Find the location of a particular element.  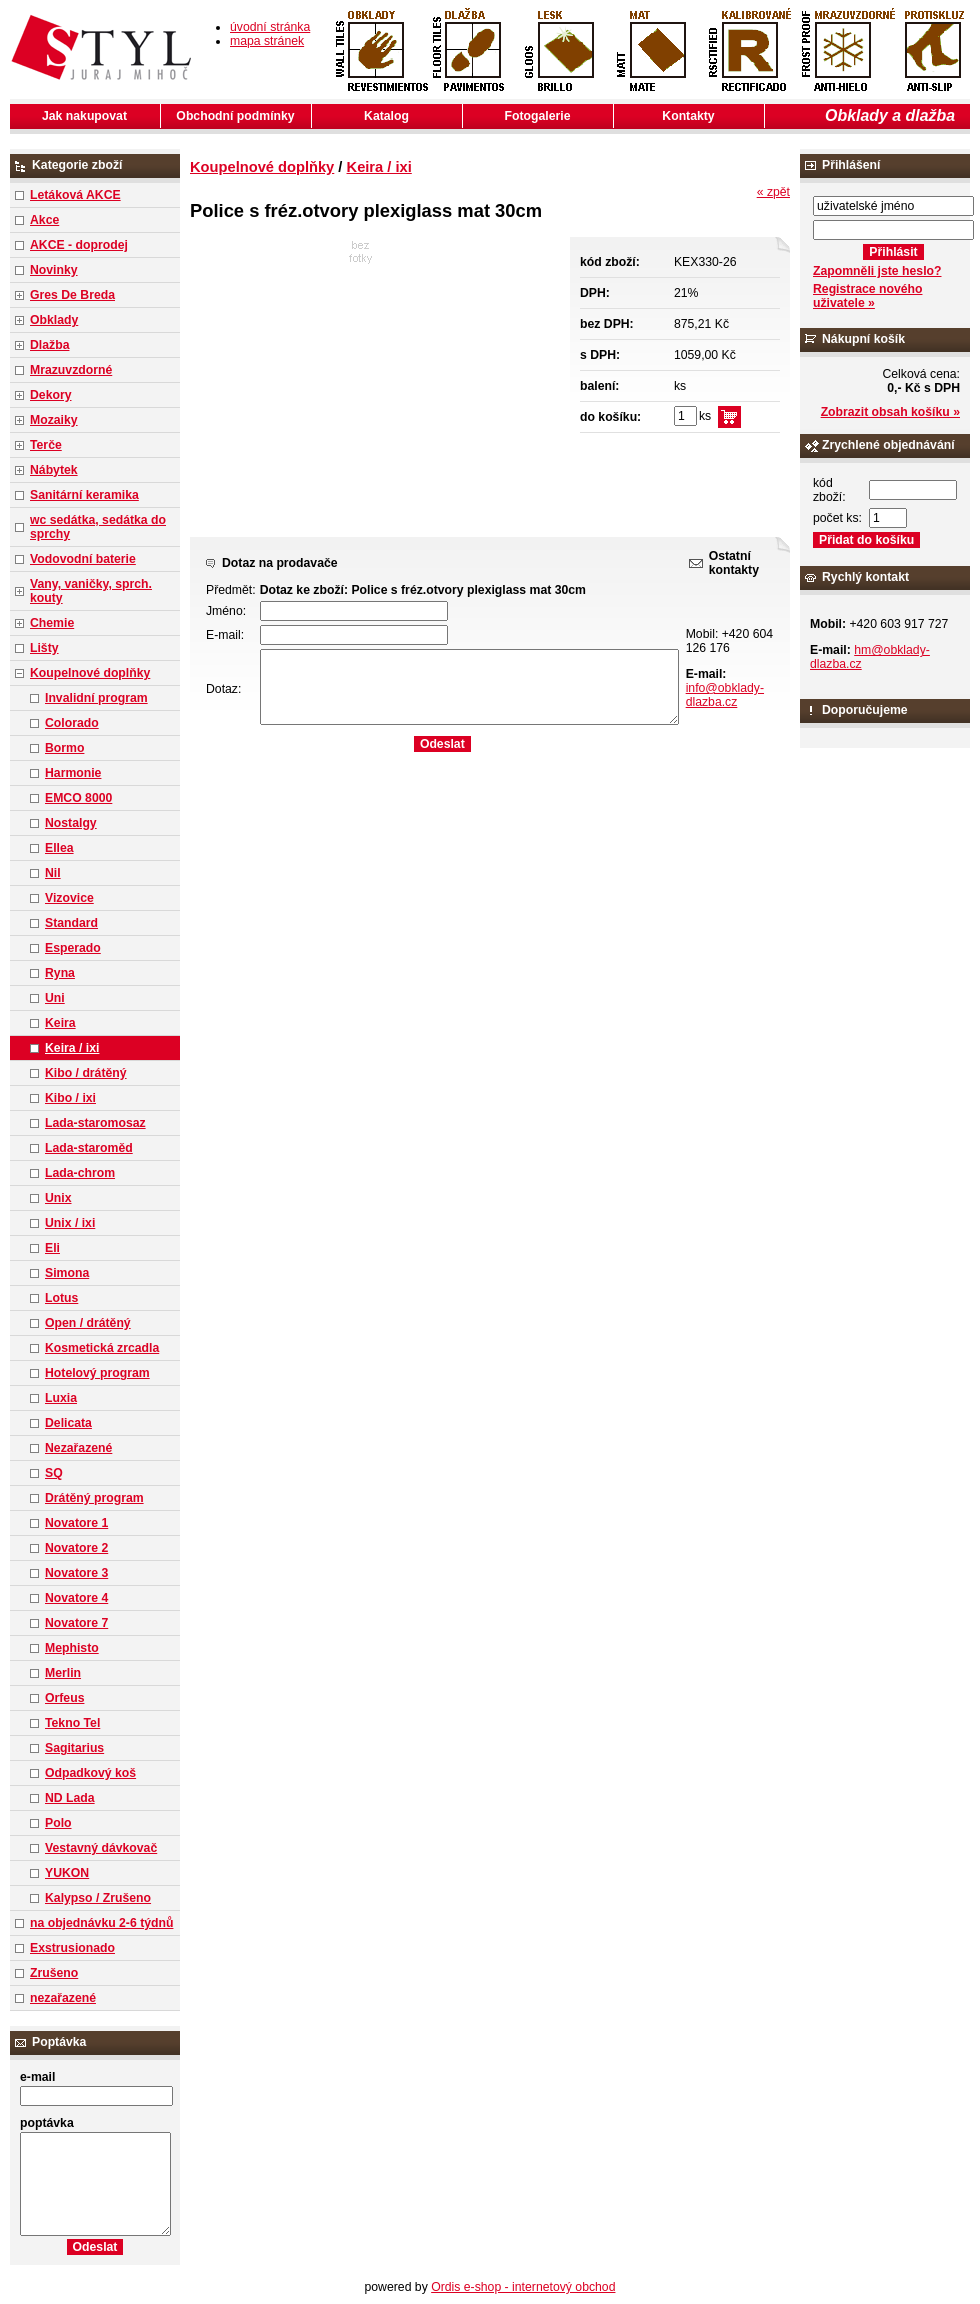

Keira is located at coordinates (60, 1023).